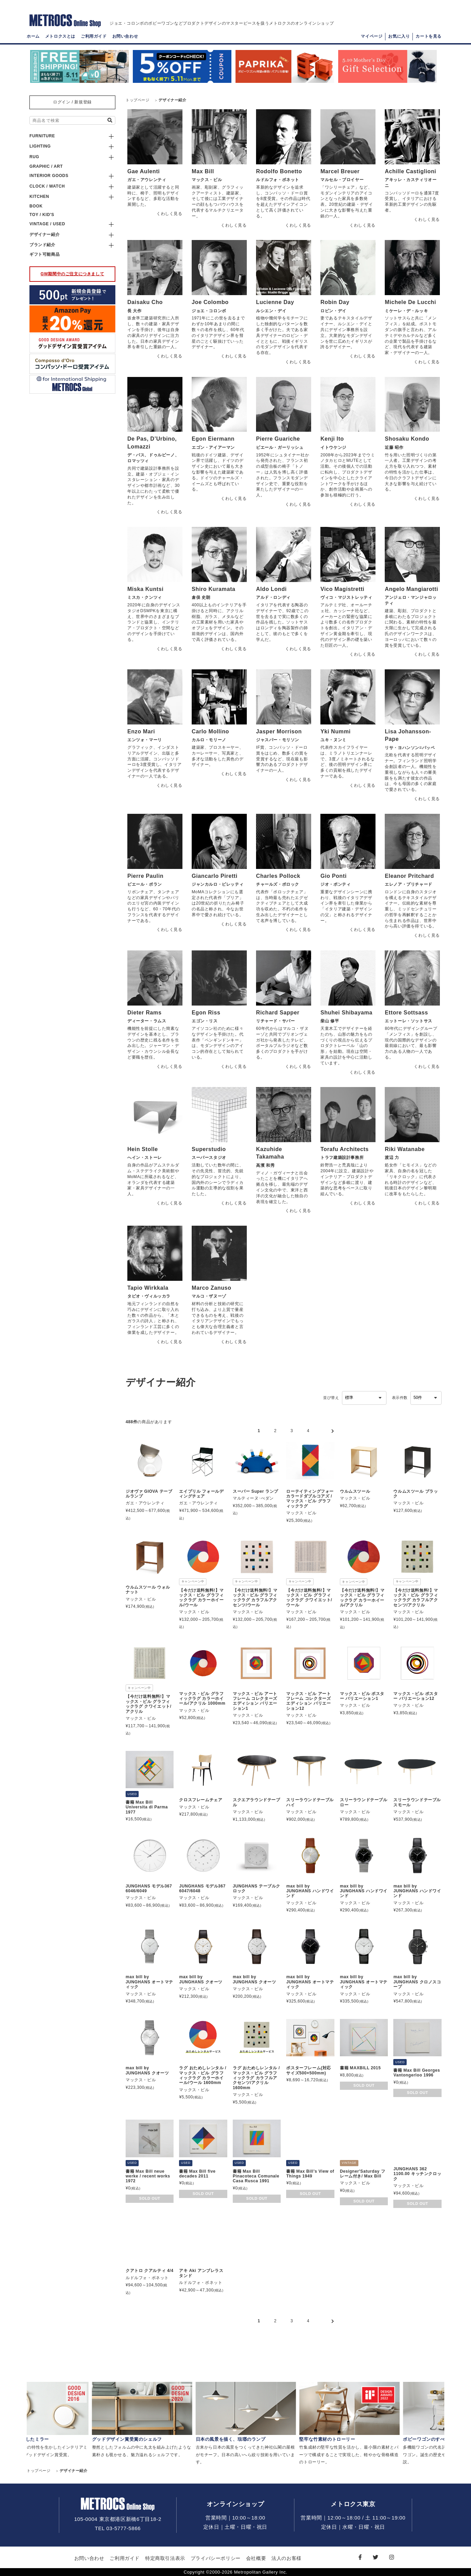 This screenshot has height=2576, width=471. What do you see at coordinates (346, 1012) in the screenshot?
I see `Shuhei Shibayama` at bounding box center [346, 1012].